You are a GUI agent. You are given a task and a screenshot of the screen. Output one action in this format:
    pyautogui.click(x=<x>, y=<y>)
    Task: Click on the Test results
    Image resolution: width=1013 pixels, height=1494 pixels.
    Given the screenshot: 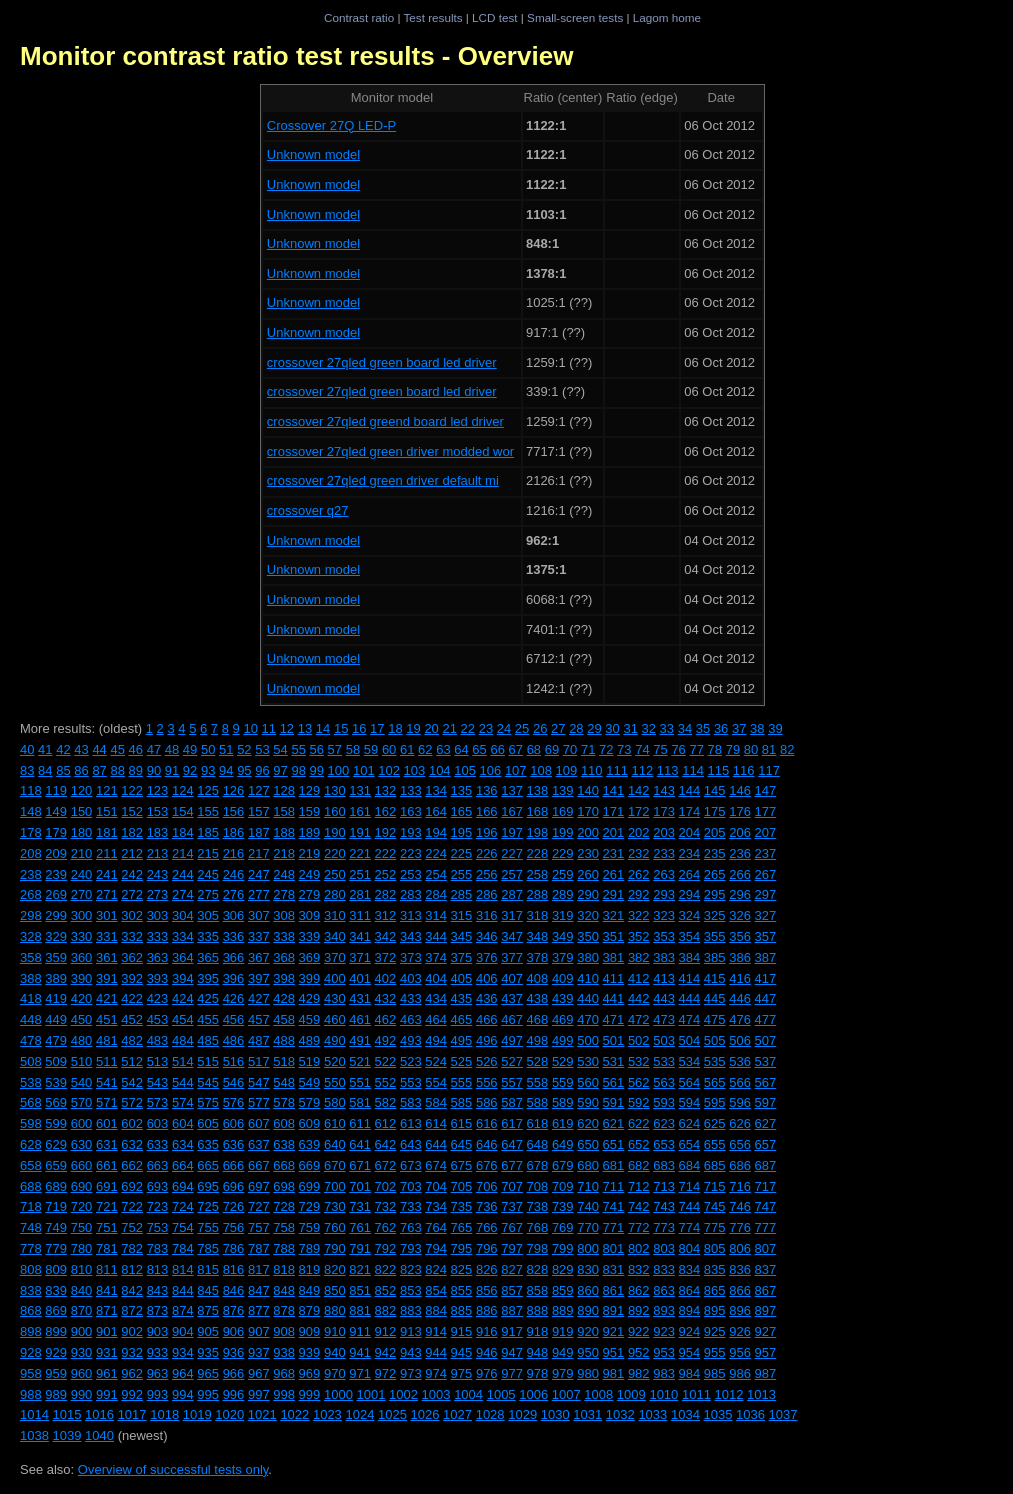 What is the action you would take?
    pyautogui.click(x=432, y=17)
    